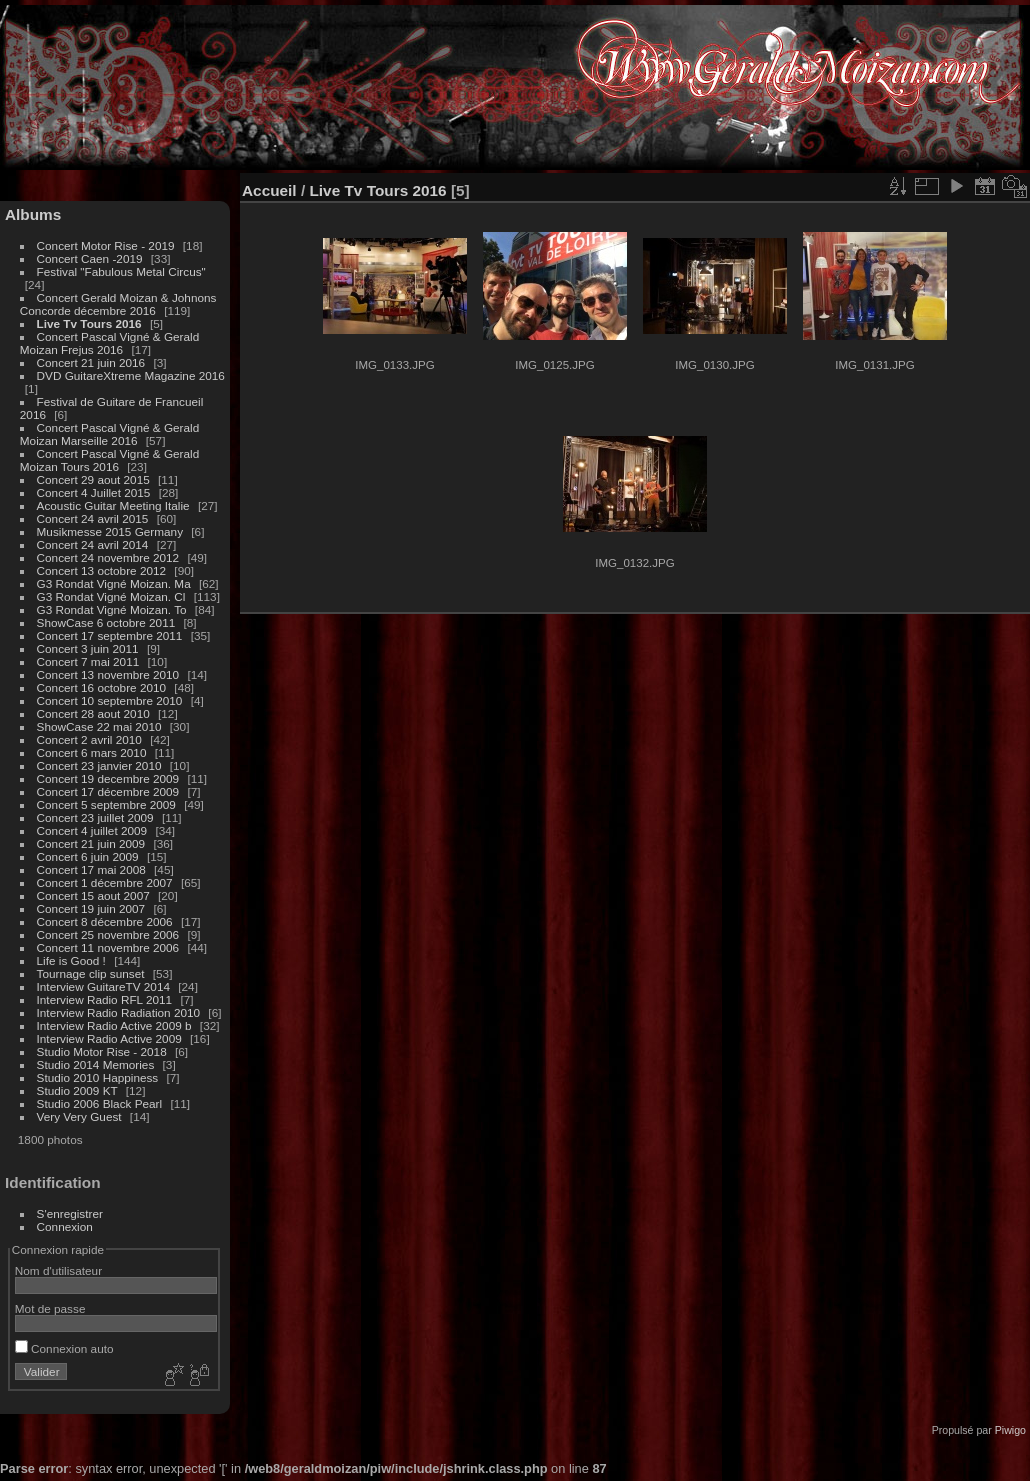 This screenshot has height=1481, width=1030. I want to click on Concert 21 juin 2016, so click(91, 362).